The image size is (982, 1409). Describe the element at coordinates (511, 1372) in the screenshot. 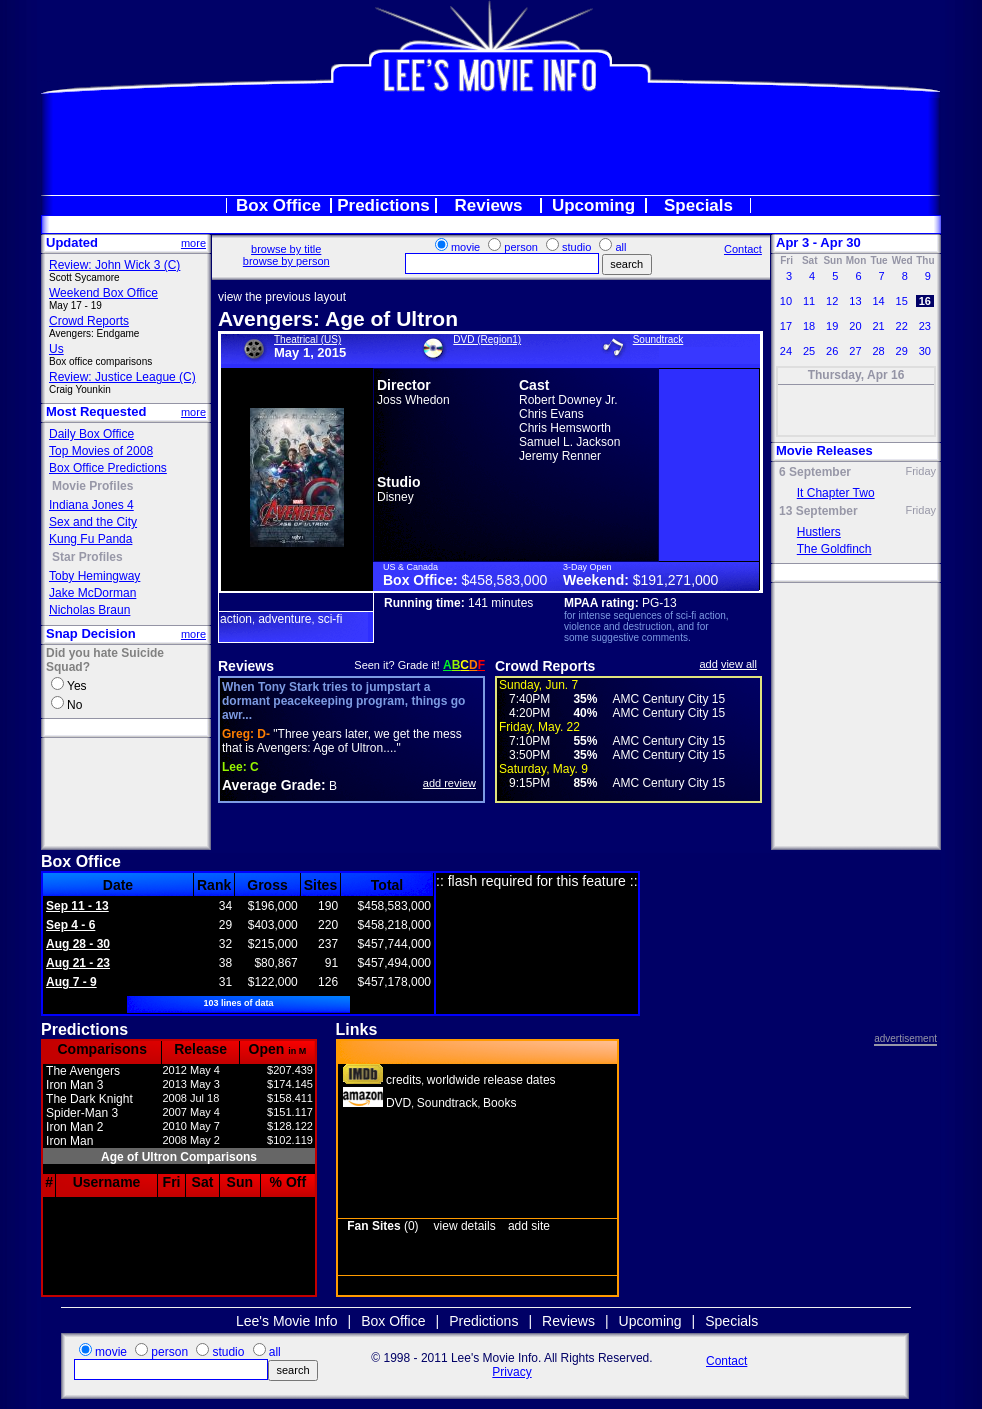

I see `Privacy` at that location.